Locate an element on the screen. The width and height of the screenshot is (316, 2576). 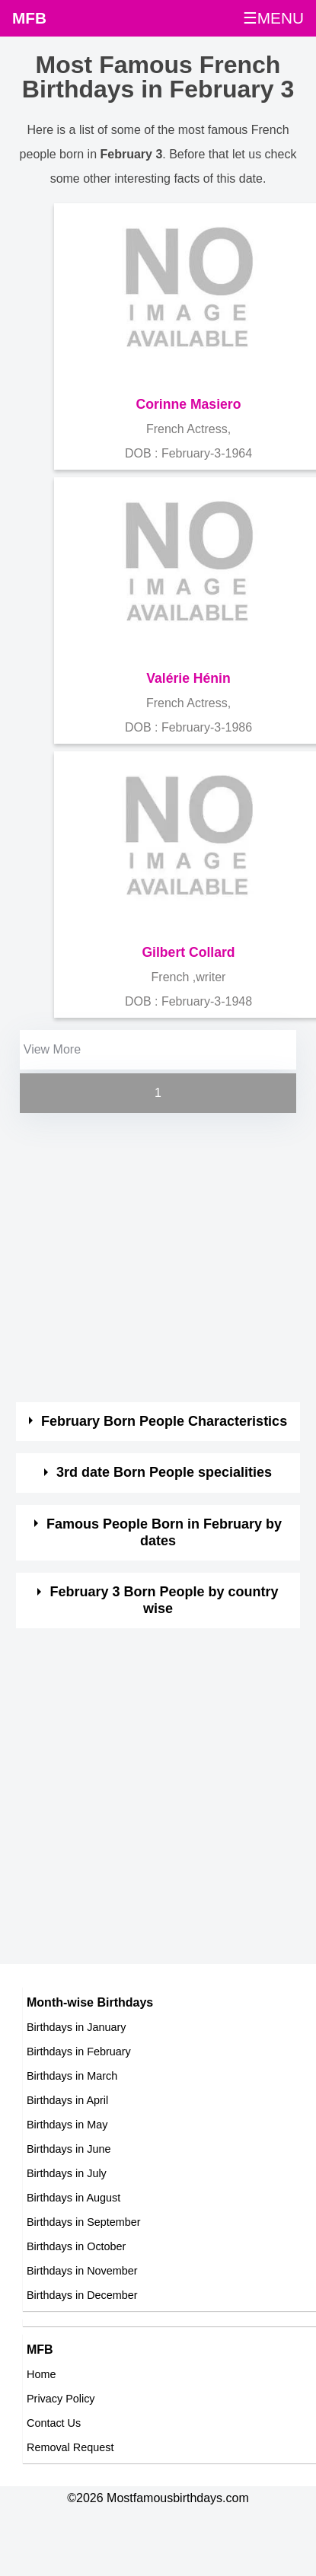
Birthdays in June is located at coordinates (68, 2149).